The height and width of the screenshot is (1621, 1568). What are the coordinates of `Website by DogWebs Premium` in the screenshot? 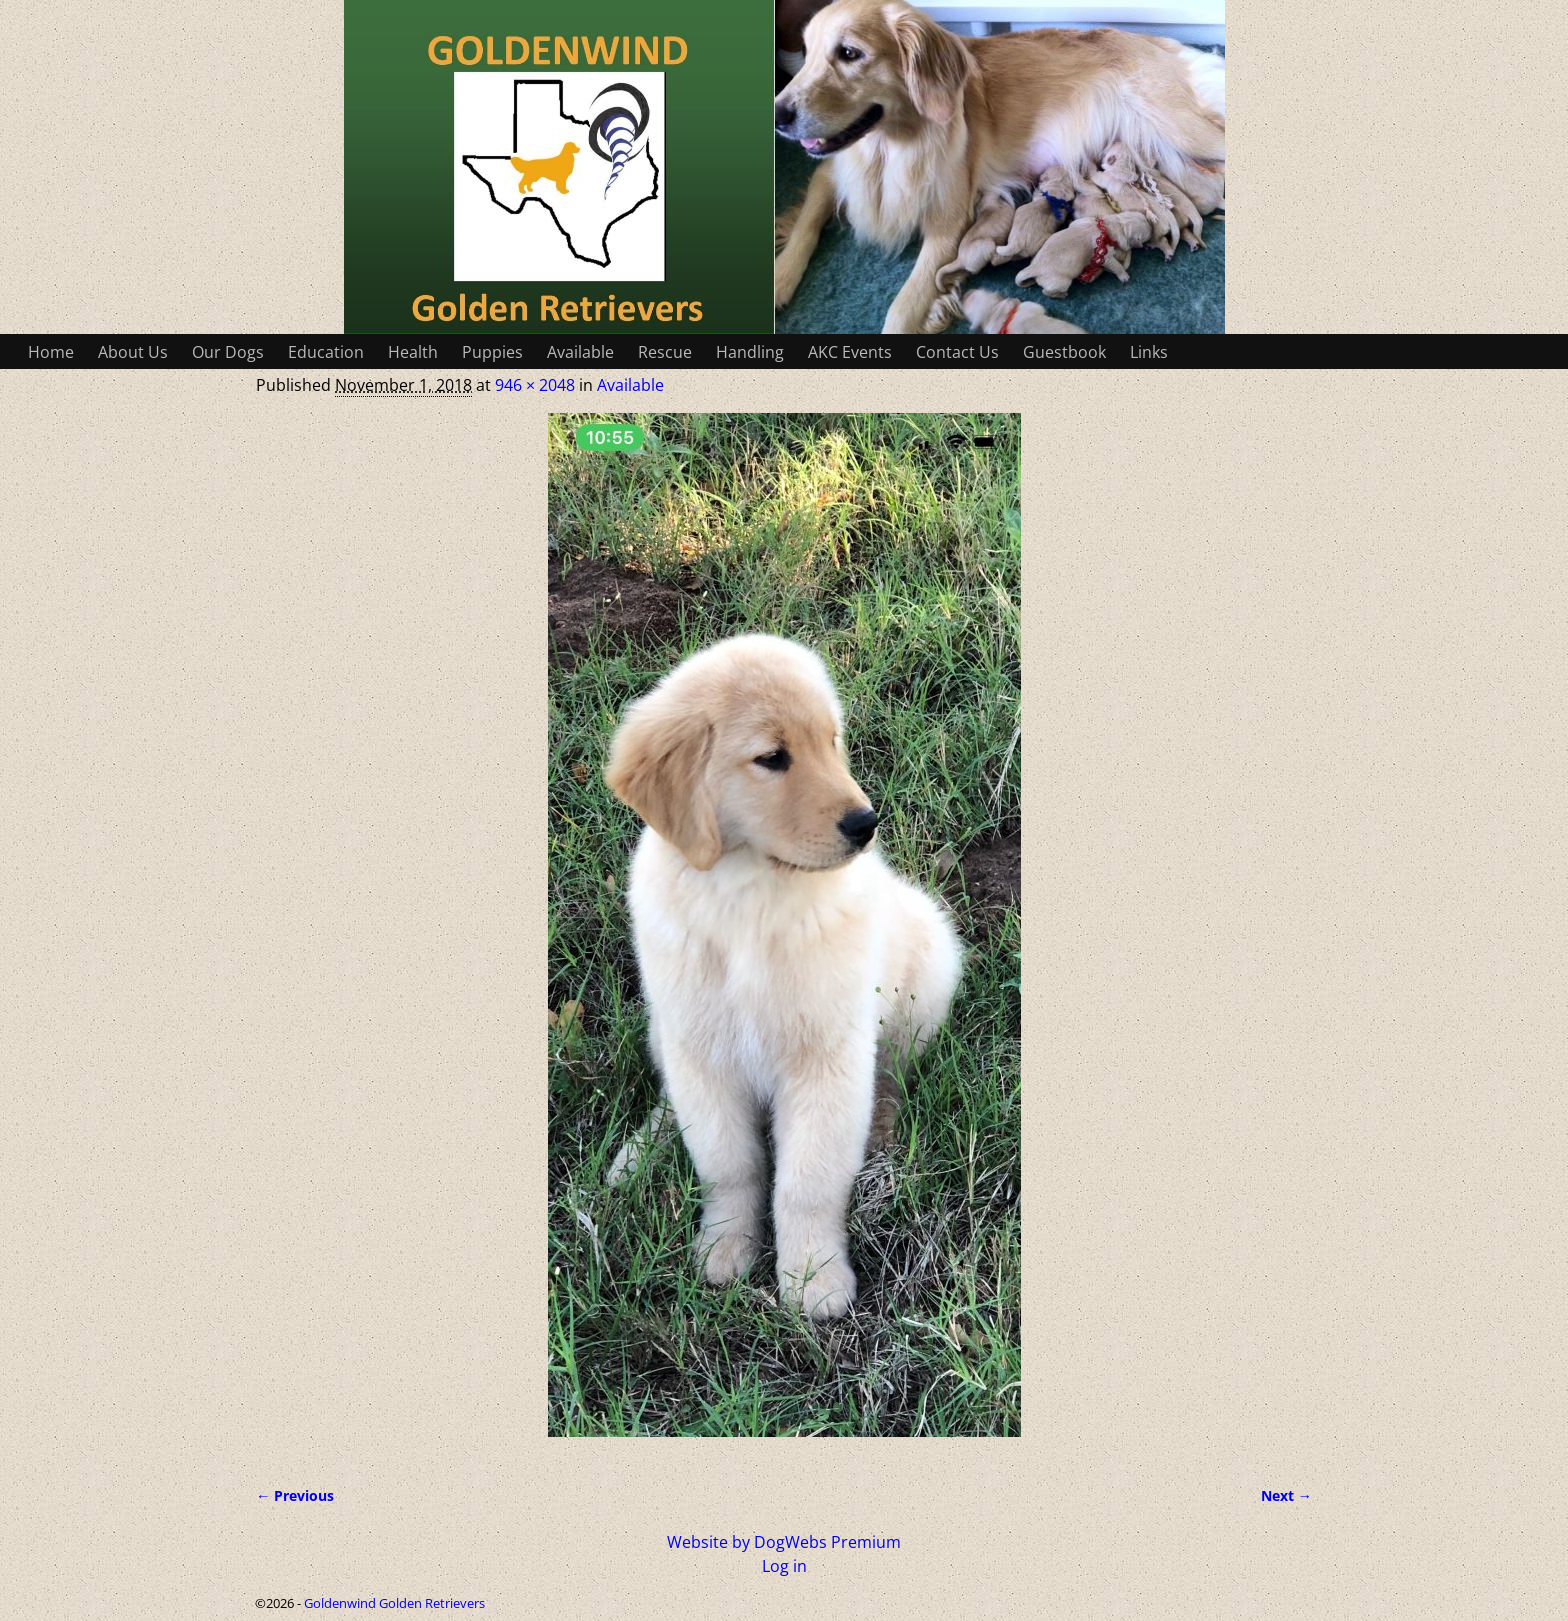 It's located at (784, 1542).